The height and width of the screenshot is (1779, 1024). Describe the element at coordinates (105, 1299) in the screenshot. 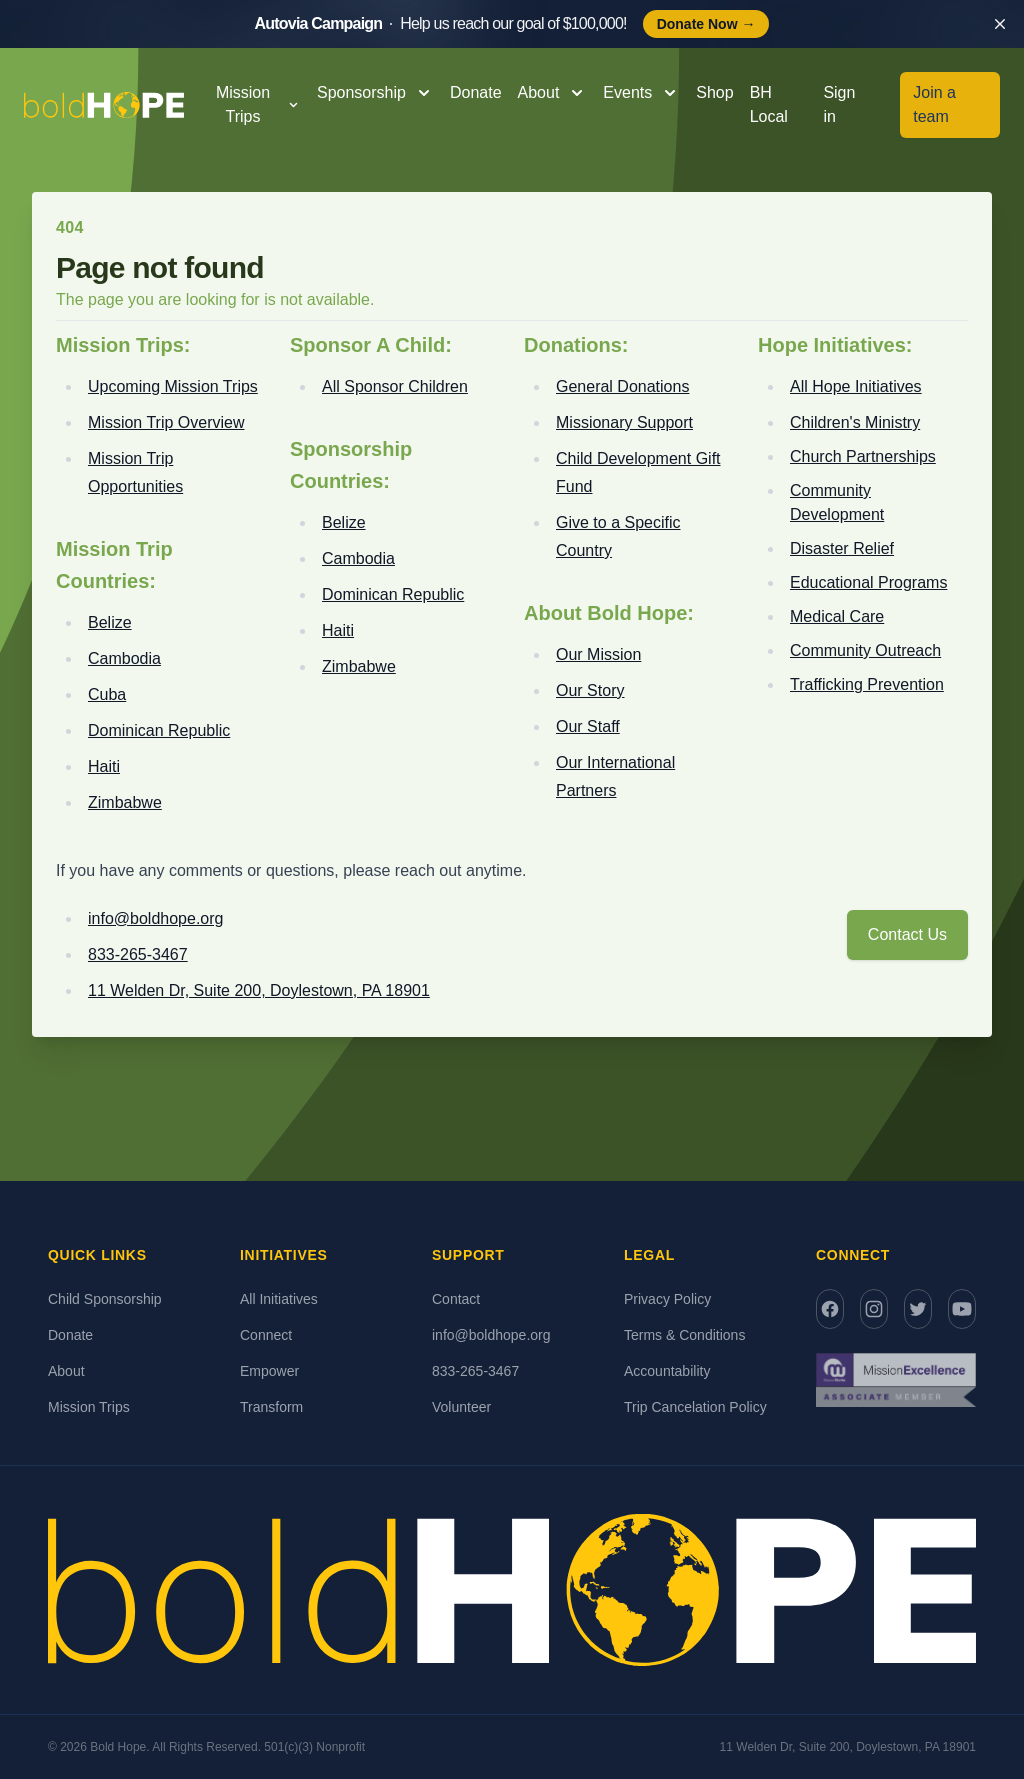

I see `Child Sponsorship` at that location.